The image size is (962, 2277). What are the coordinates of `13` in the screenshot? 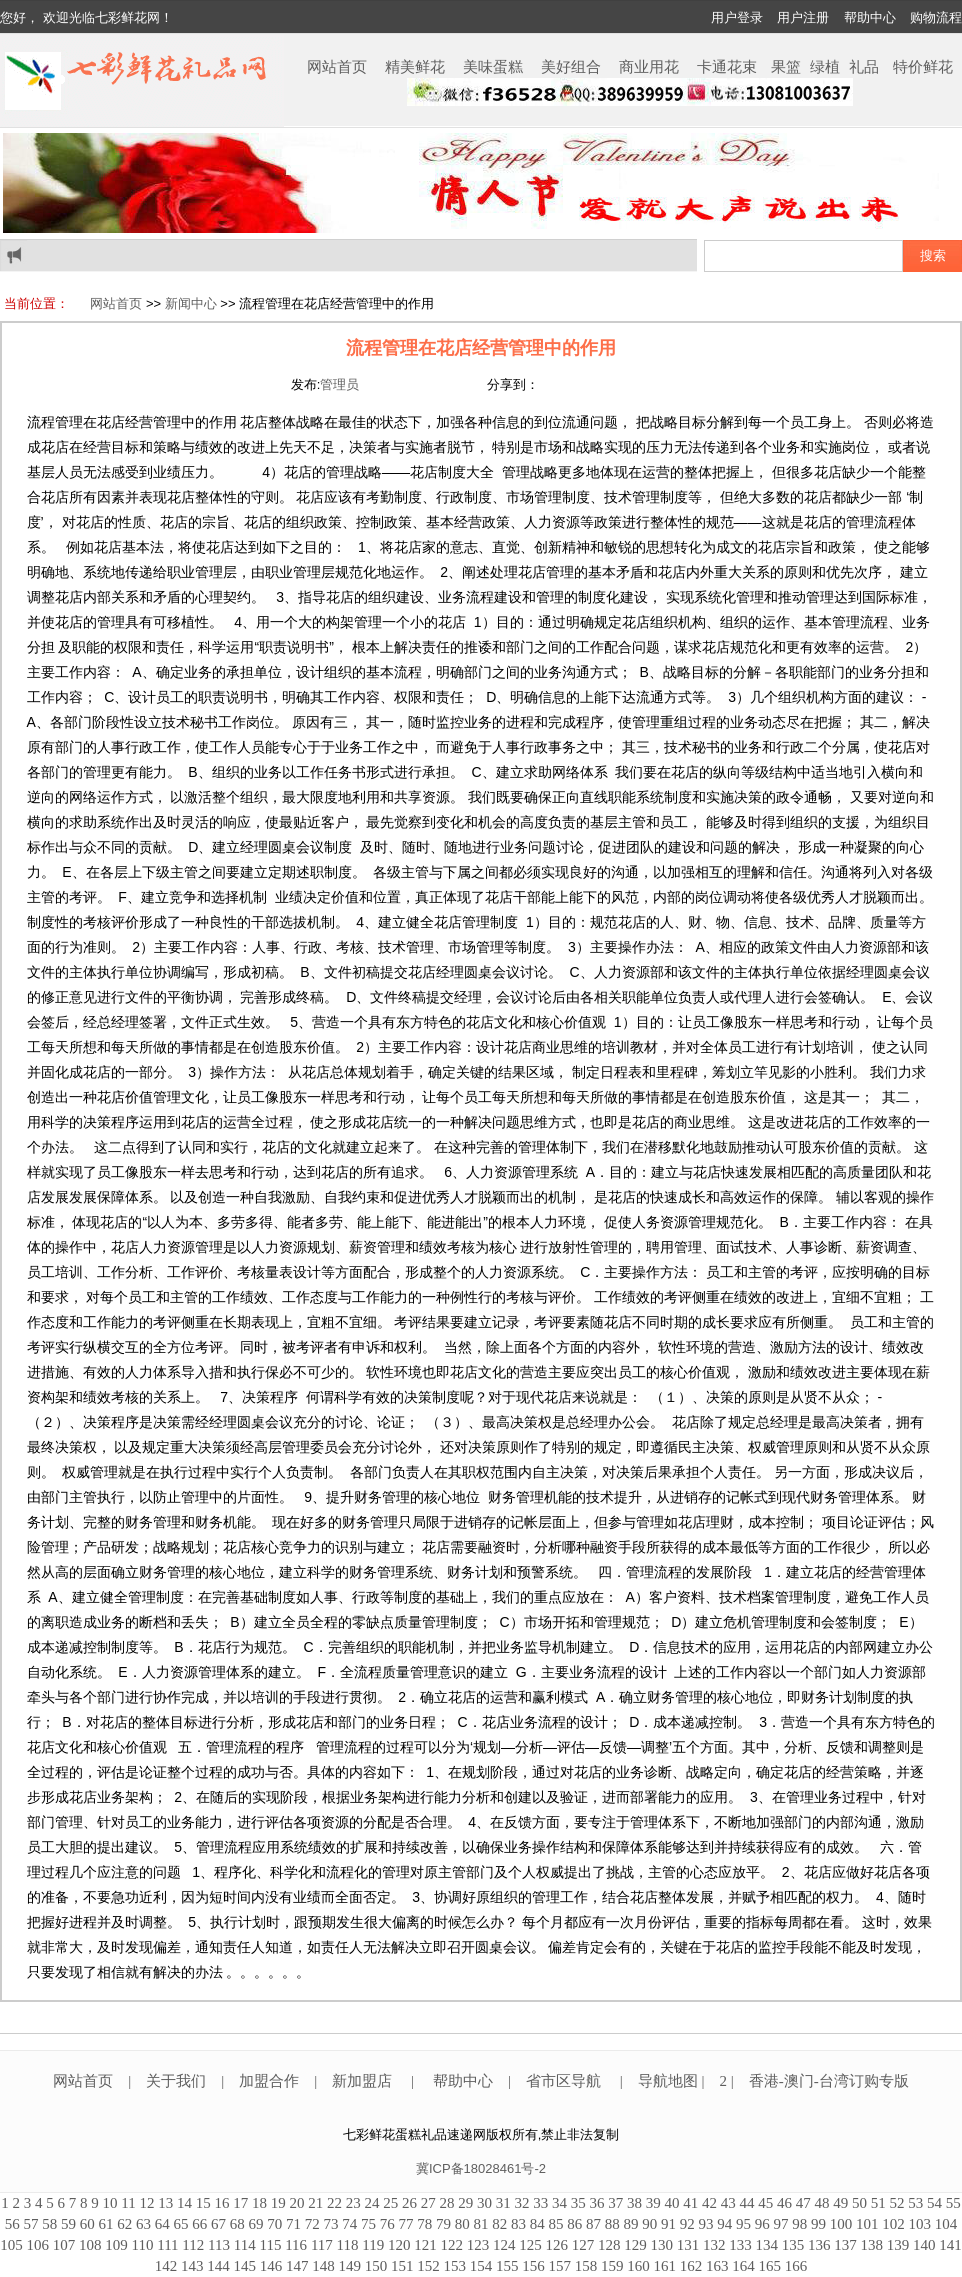 It's located at (165, 2203).